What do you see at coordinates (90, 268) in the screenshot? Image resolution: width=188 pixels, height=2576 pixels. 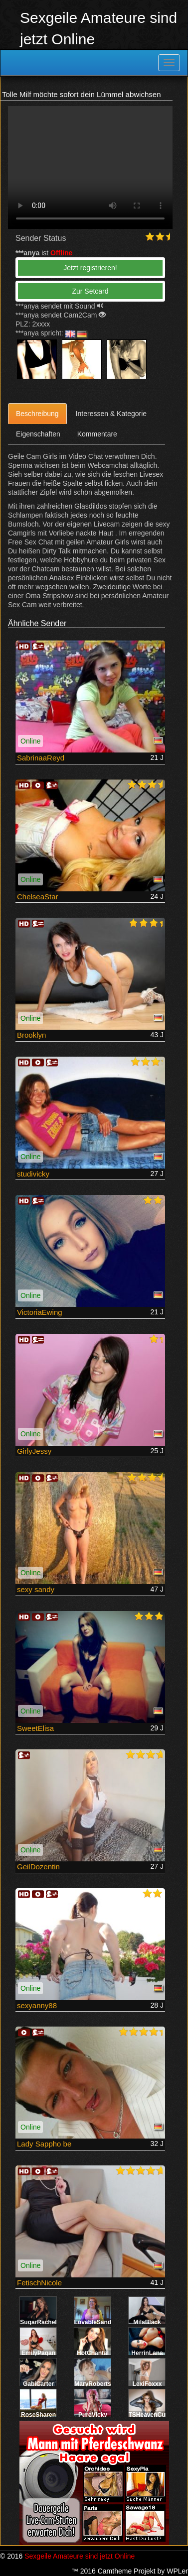 I see `Jetzt registrieren! [button]` at bounding box center [90, 268].